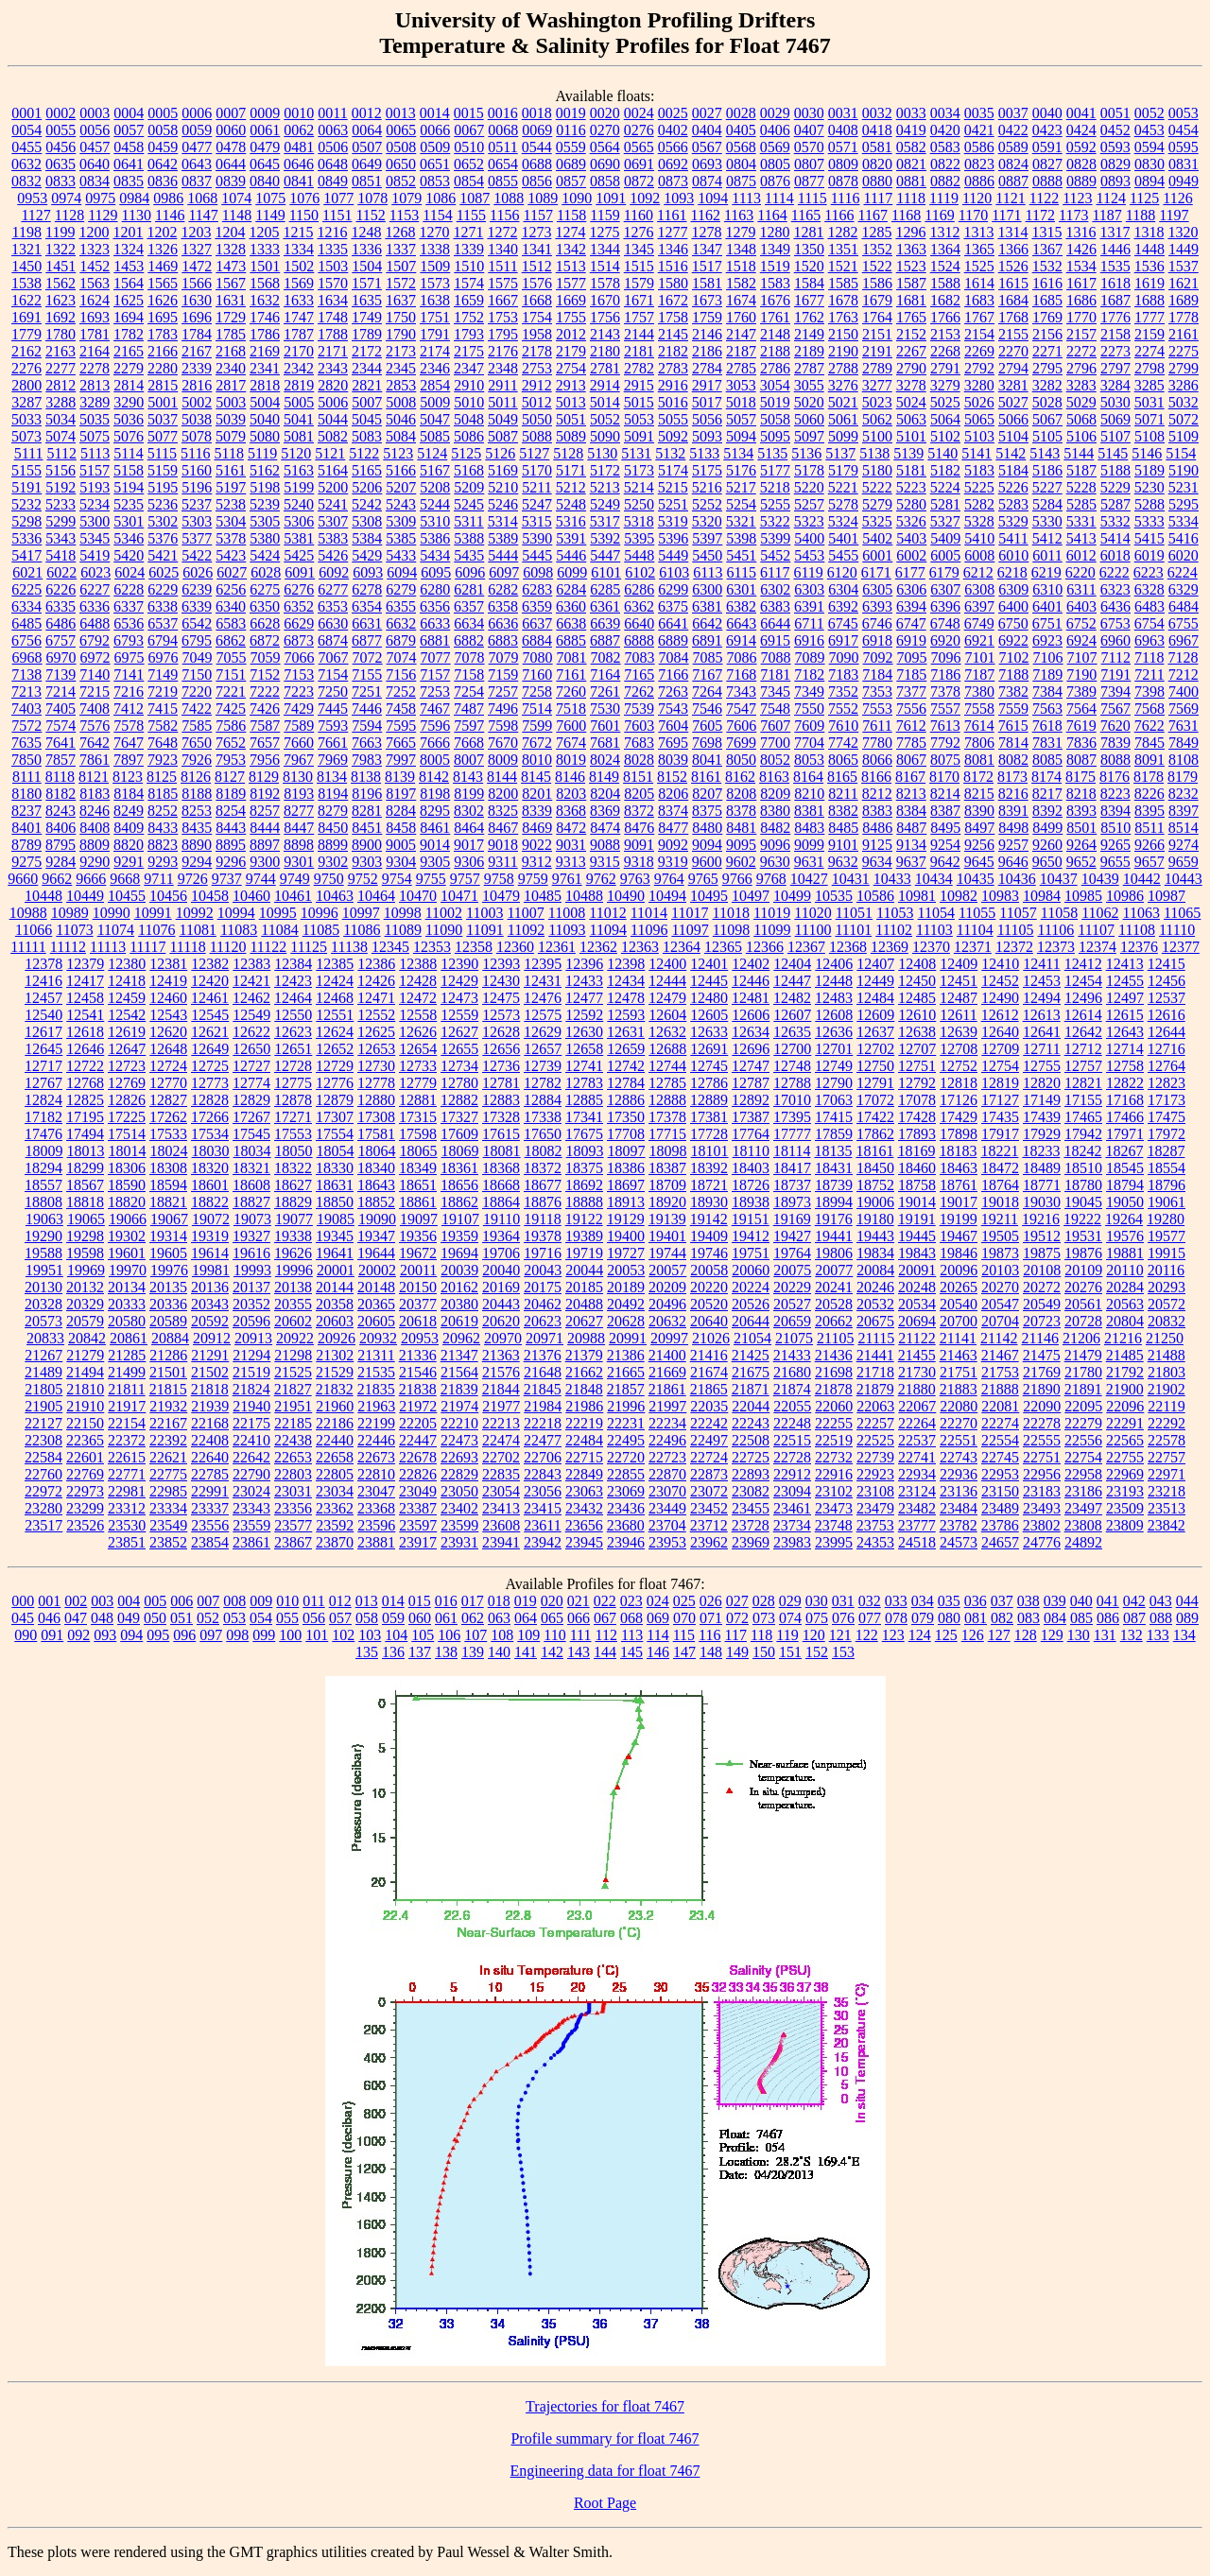 The width and height of the screenshot is (1210, 2576). Describe the element at coordinates (293, 896) in the screenshot. I see `10461` at that location.